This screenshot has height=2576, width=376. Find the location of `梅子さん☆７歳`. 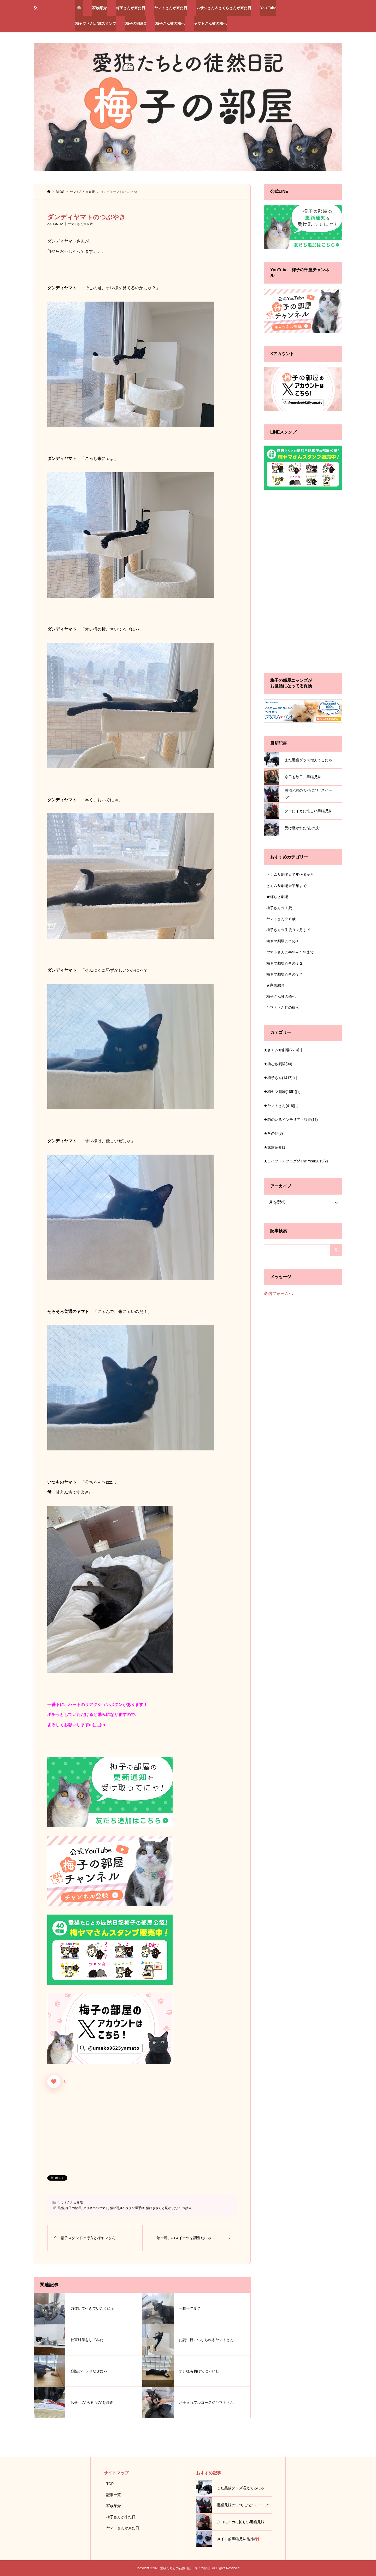

梅子さん☆７歳 is located at coordinates (279, 908).